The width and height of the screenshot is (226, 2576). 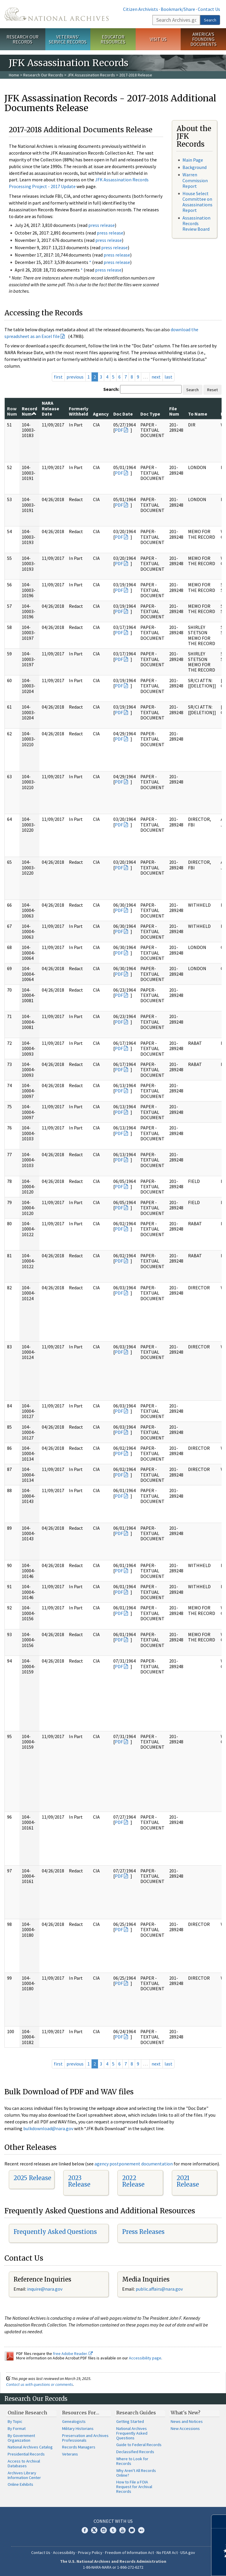 I want to click on 2021 Release, so click(x=188, y=2181).